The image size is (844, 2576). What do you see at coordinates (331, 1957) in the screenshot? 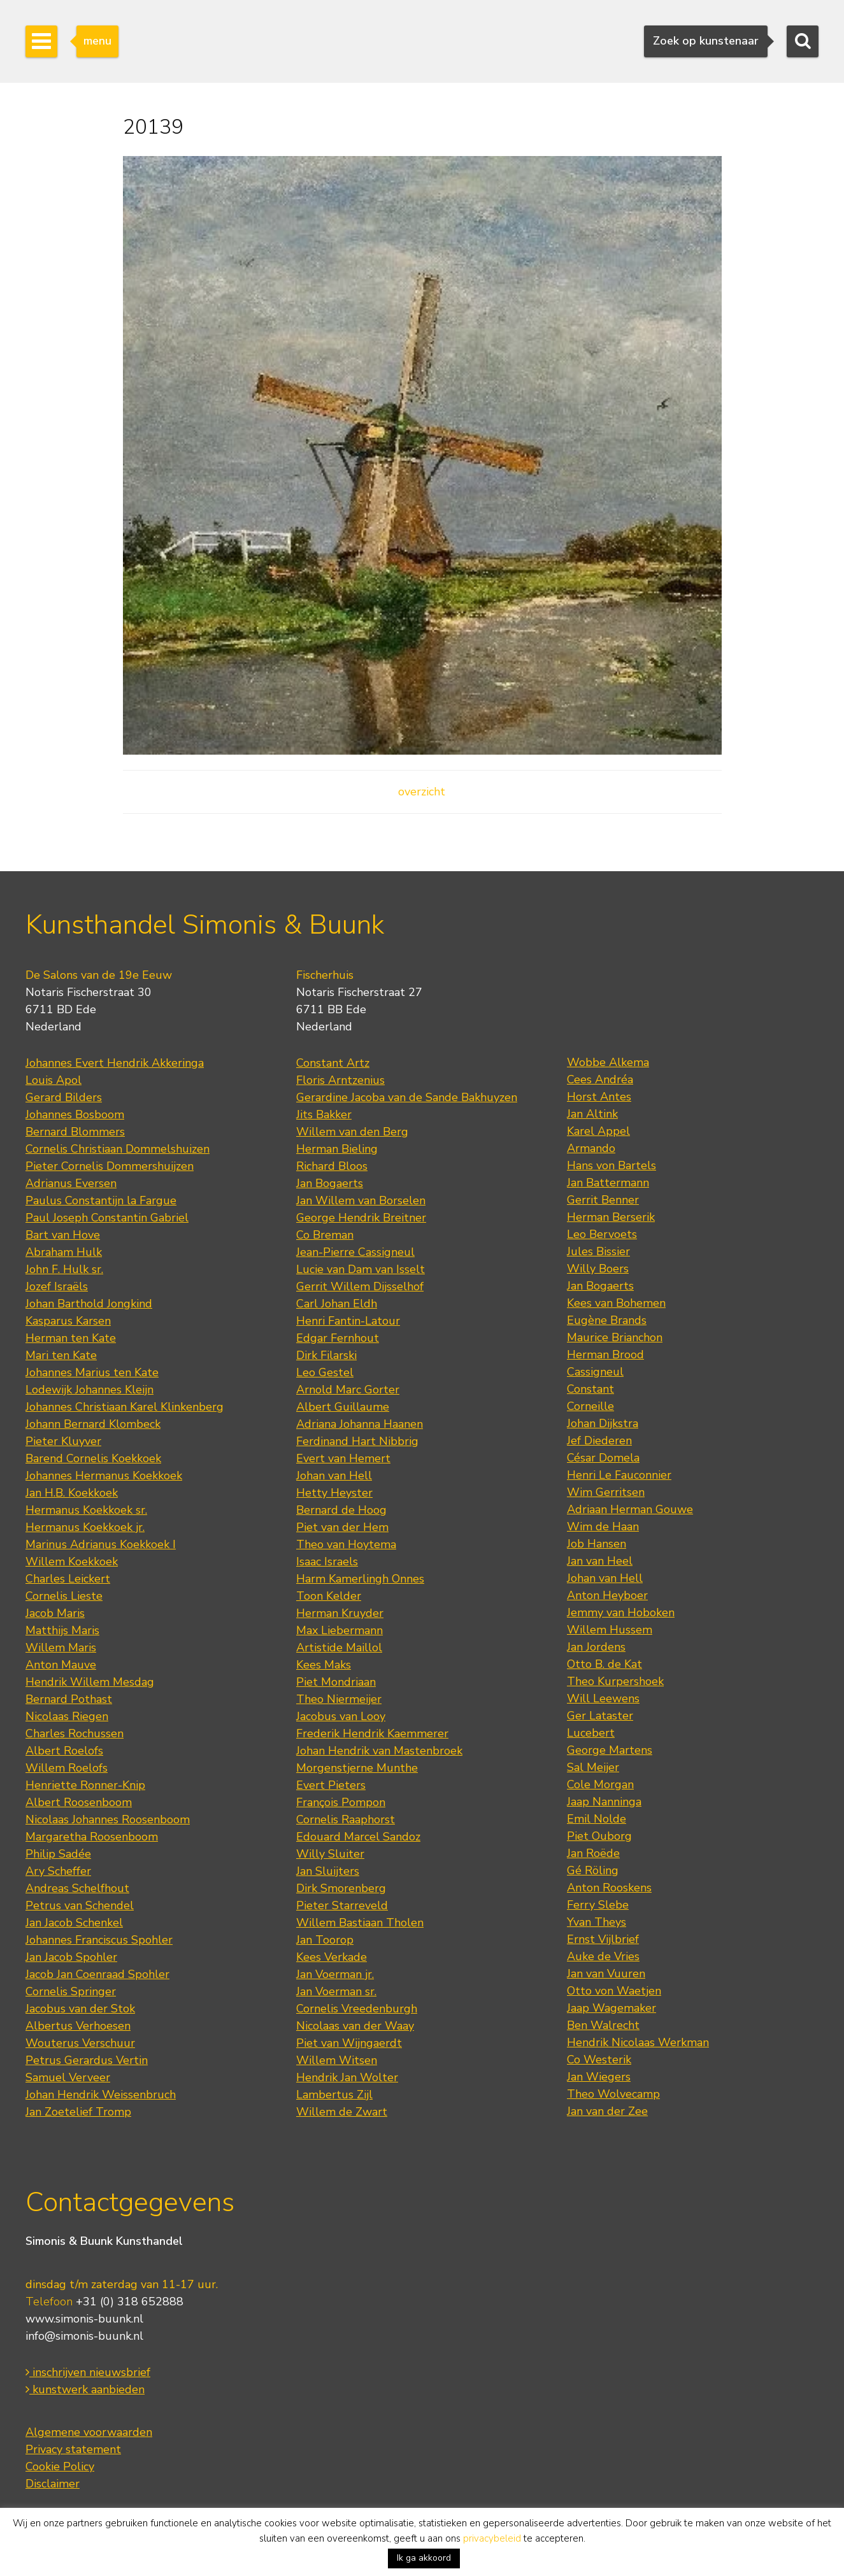
I see `Kees Verkade` at bounding box center [331, 1957].